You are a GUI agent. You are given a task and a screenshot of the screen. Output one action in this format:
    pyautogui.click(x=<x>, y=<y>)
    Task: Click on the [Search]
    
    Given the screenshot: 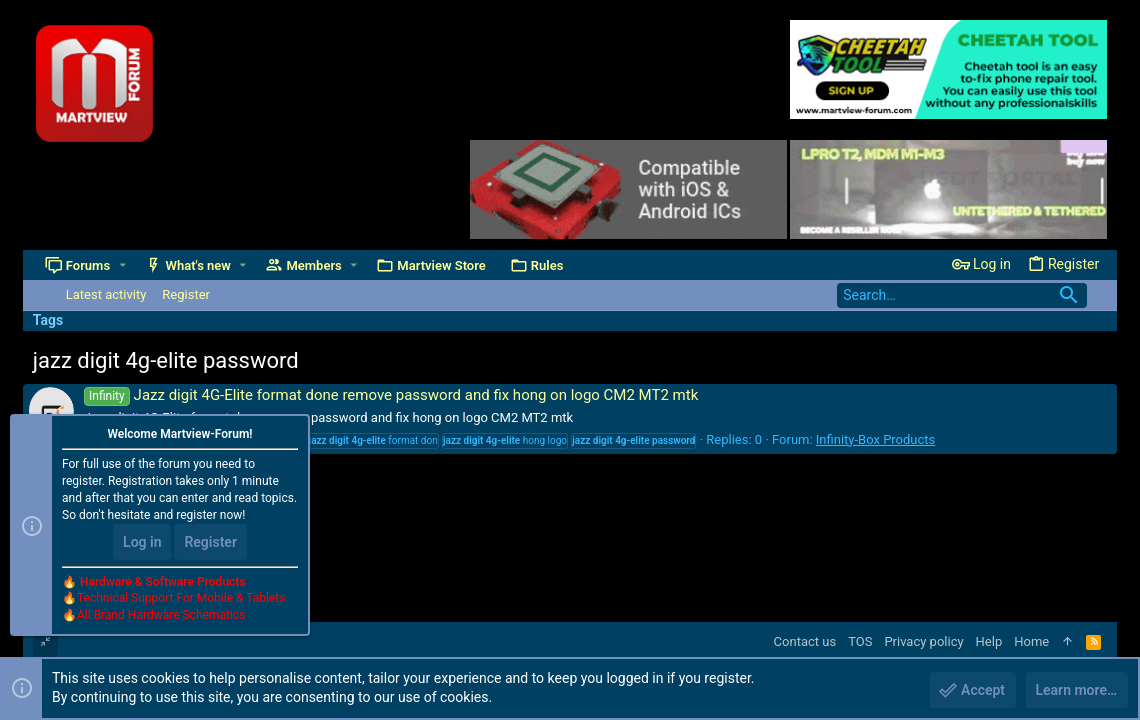 What is the action you would take?
    pyautogui.click(x=962, y=295)
    